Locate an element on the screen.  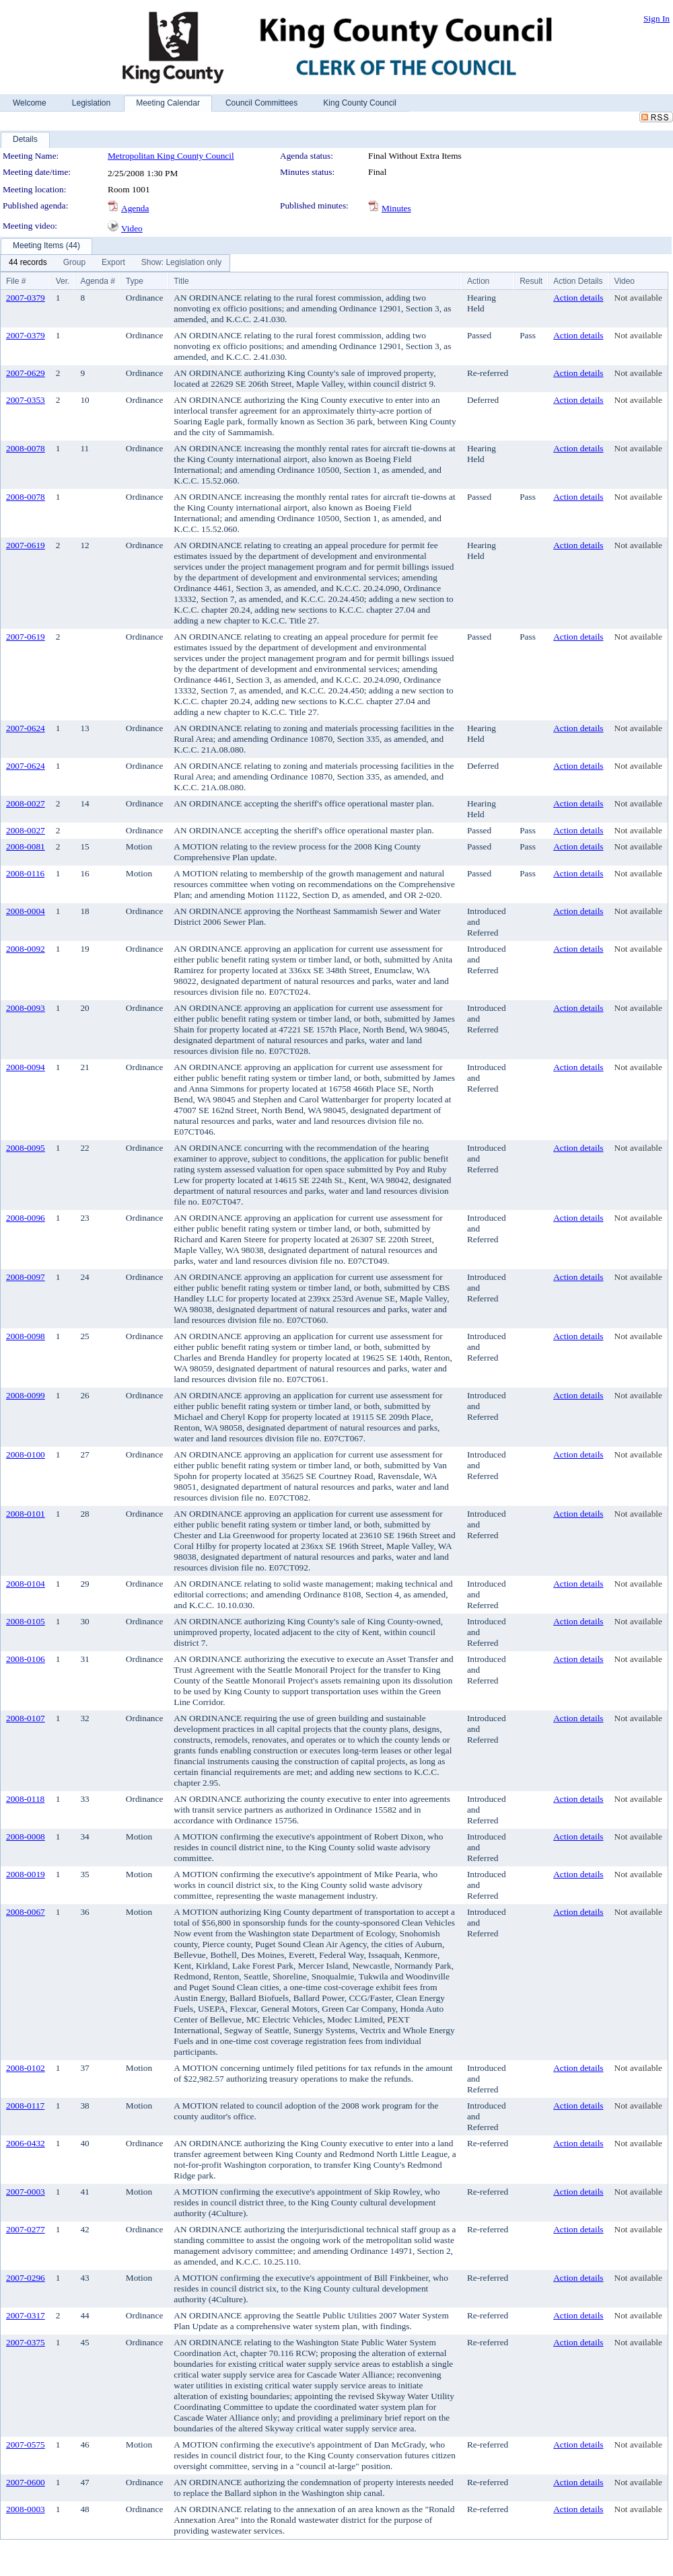
2008-0003 is located at coordinates (25, 2509).